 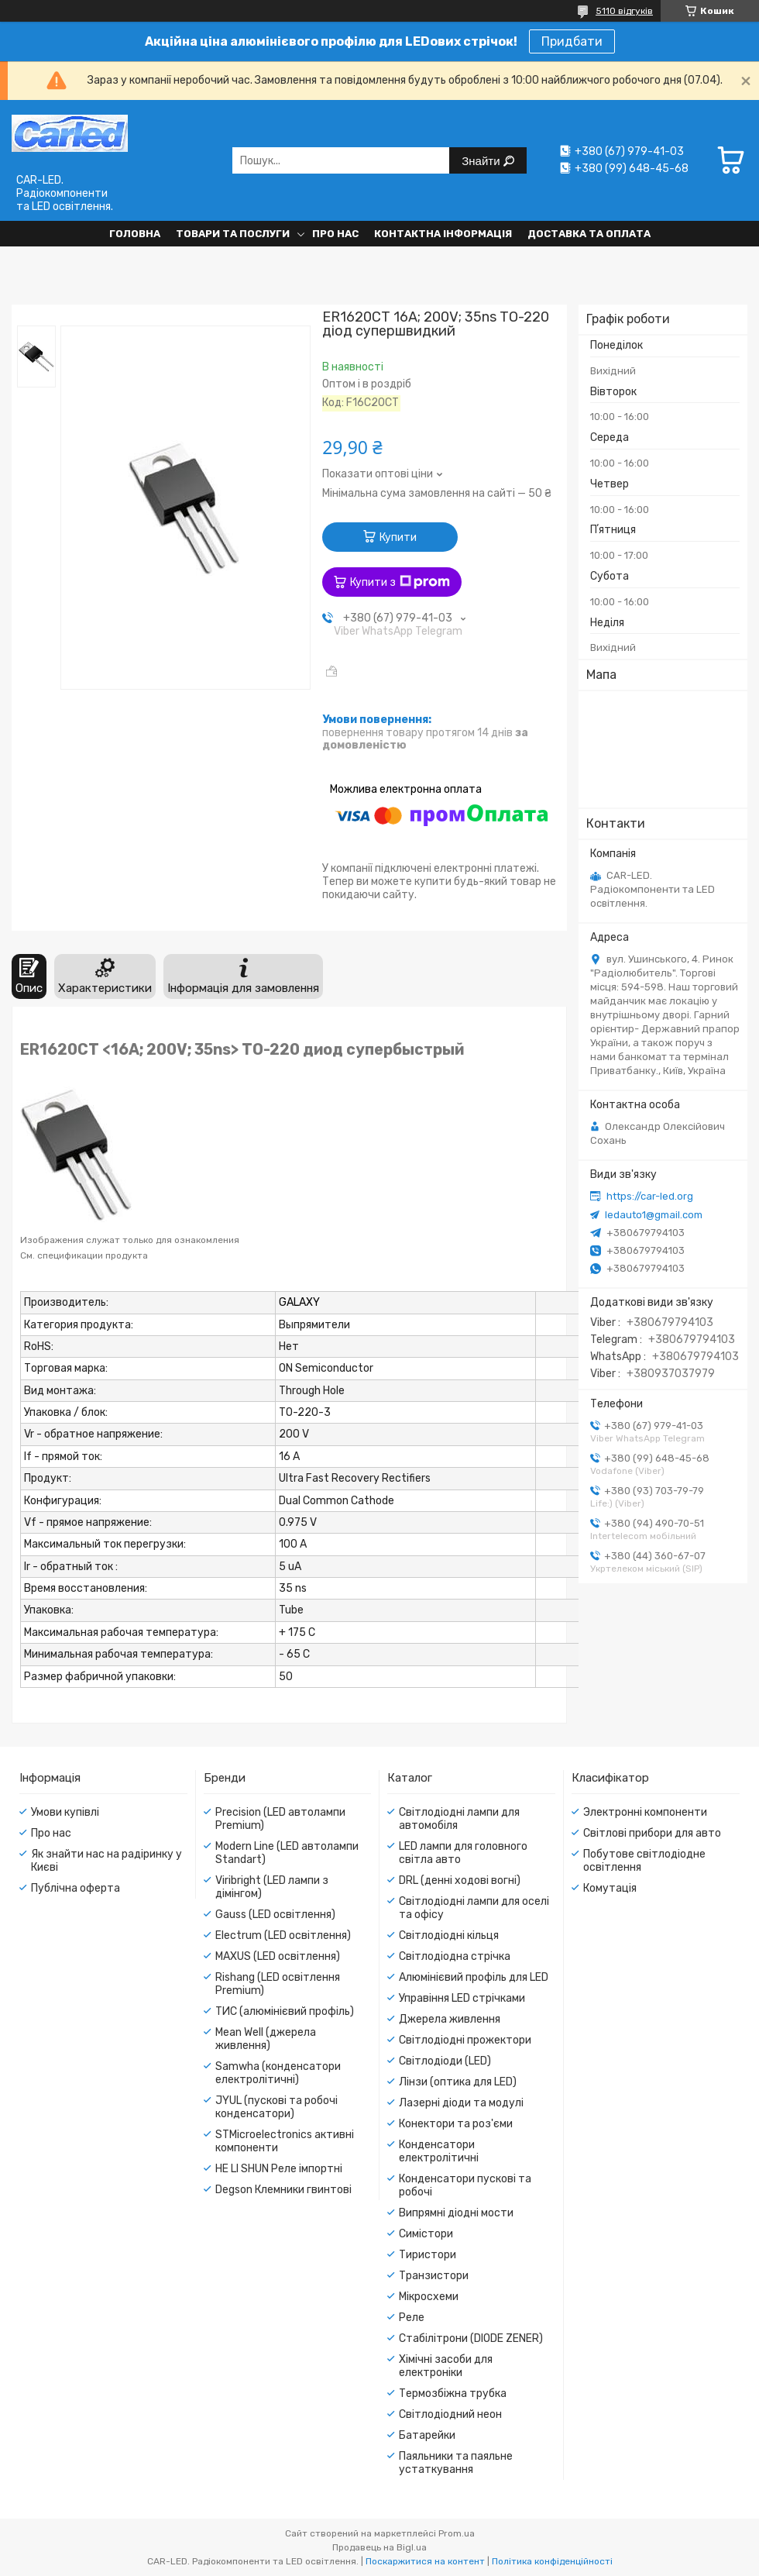 What do you see at coordinates (233, 233) in the screenshot?
I see `Товари та послуги` at bounding box center [233, 233].